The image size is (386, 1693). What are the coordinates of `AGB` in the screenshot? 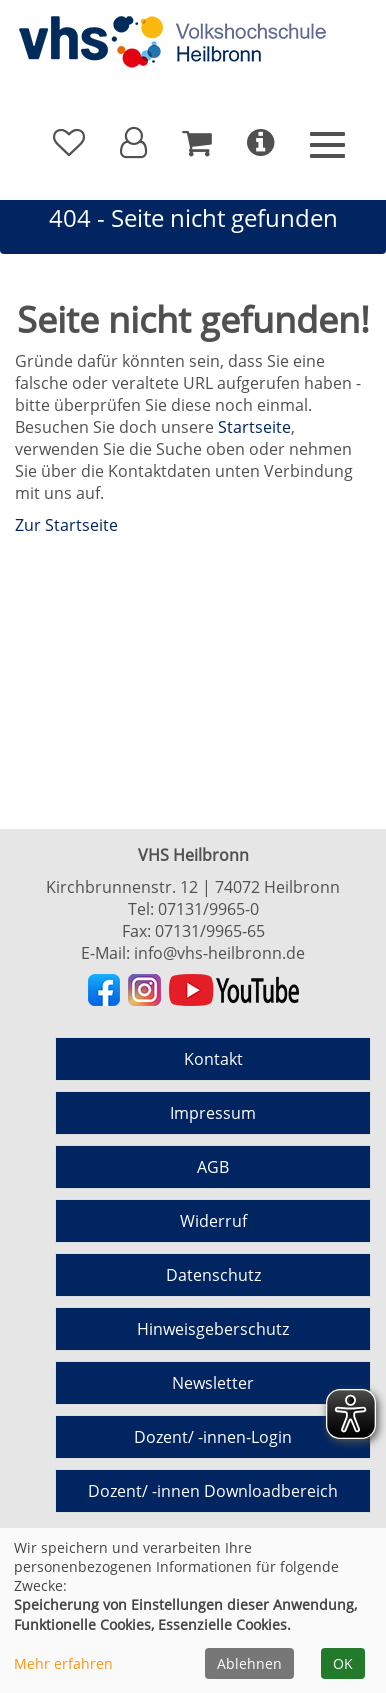 It's located at (213, 1167).